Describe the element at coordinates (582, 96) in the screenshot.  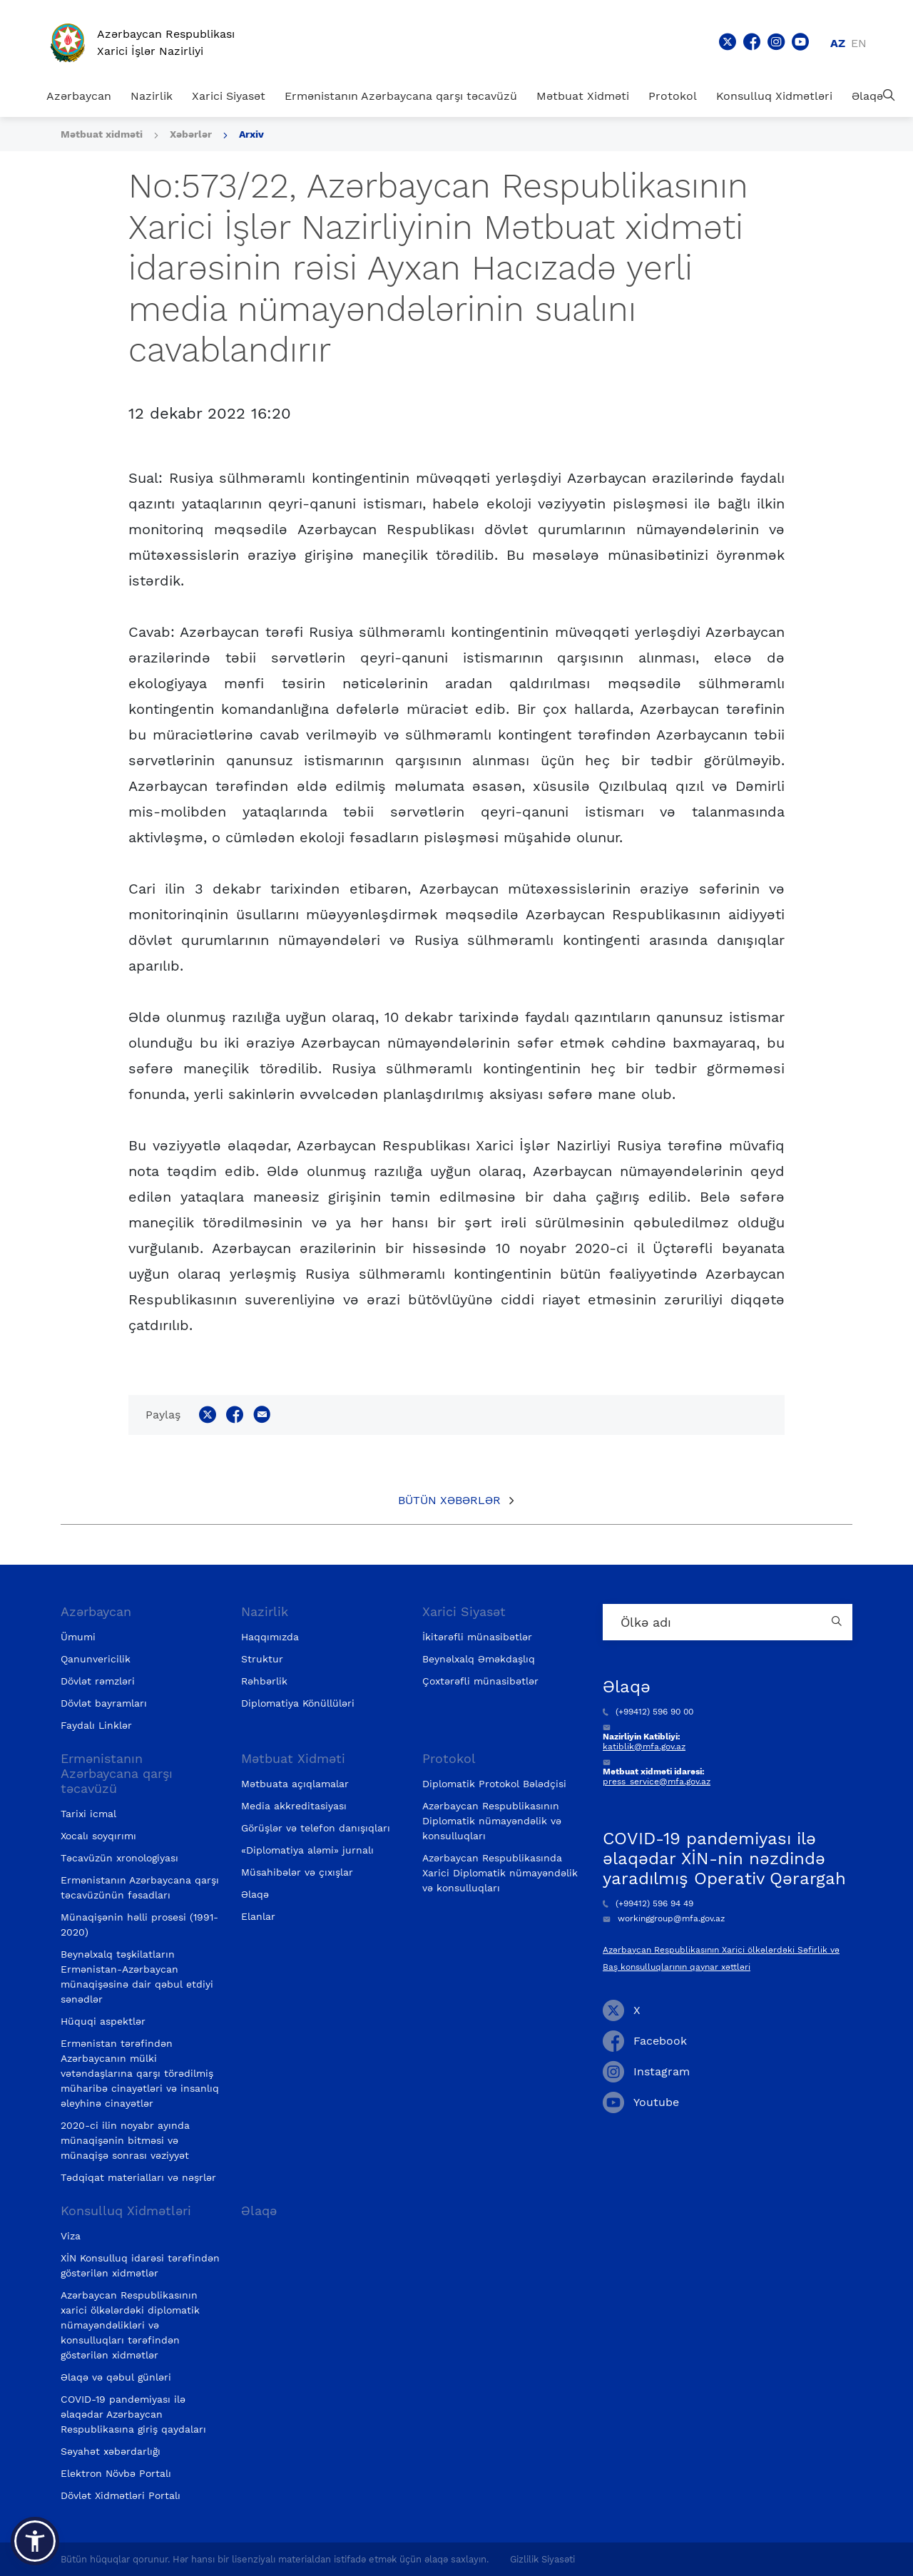
I see `Mətbuat Xidməti` at that location.